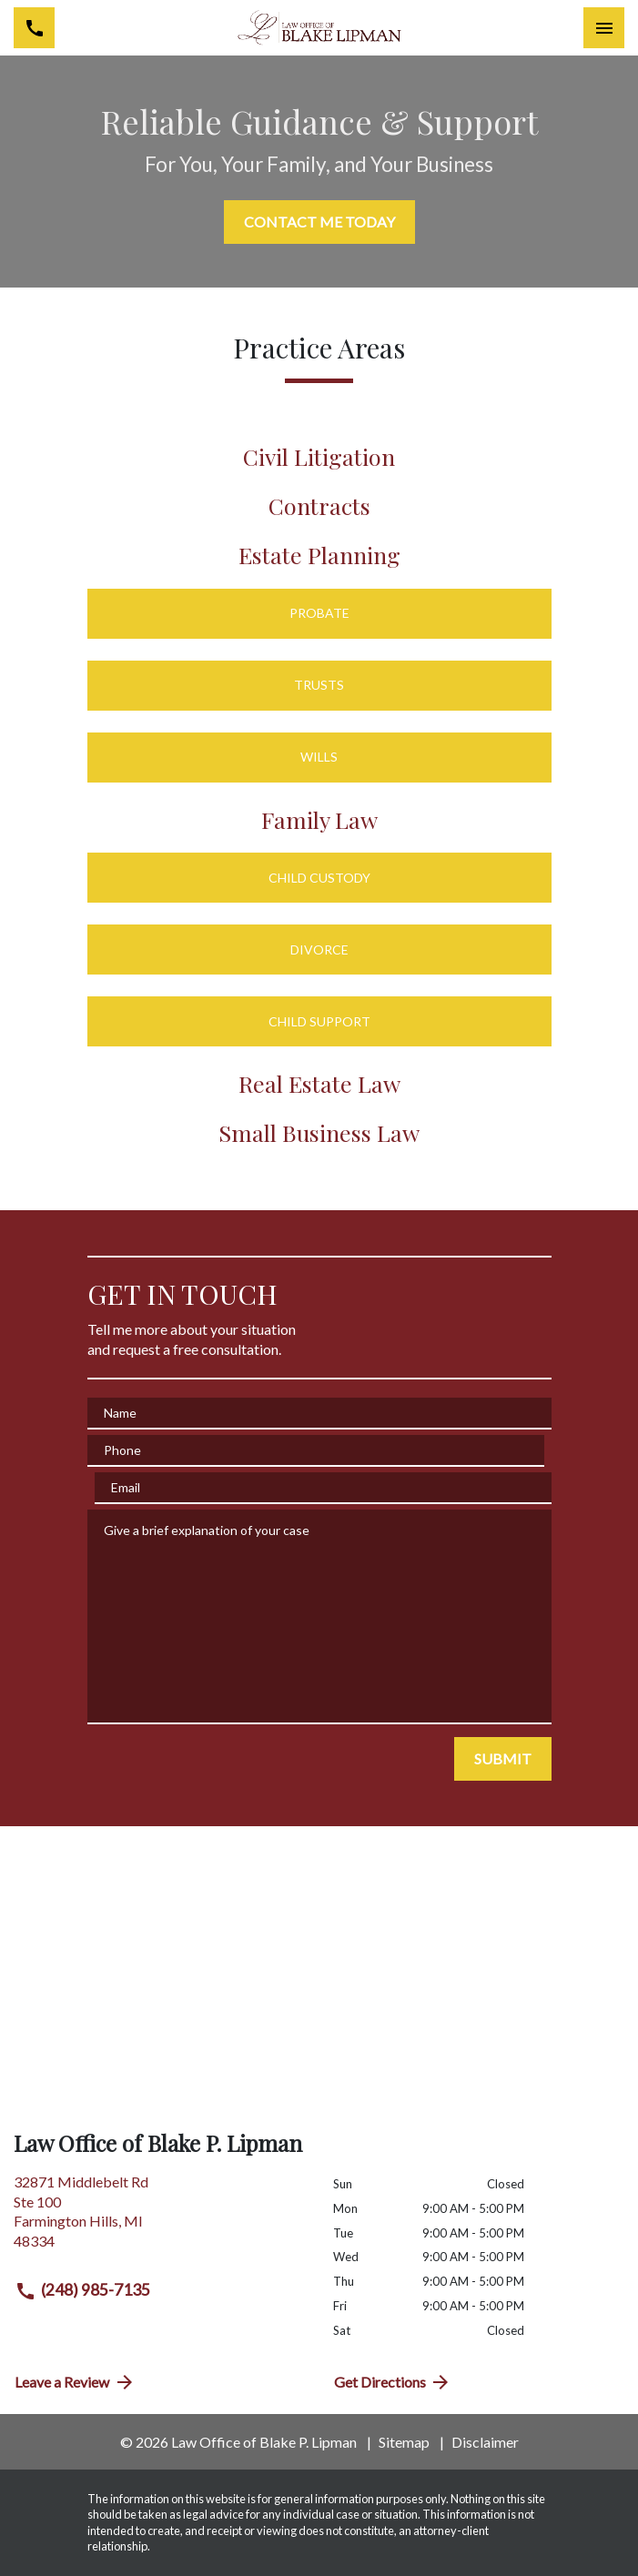 This screenshot has height=2576, width=638. I want to click on Child Custody, so click(319, 877).